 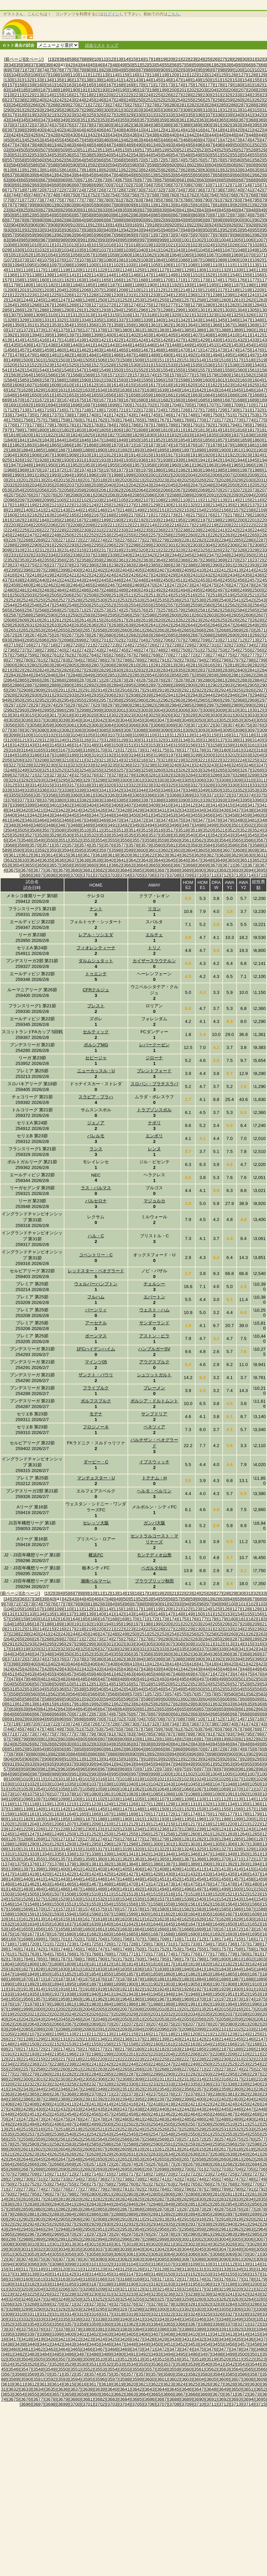 What do you see at coordinates (224, 870) in the screenshot?
I see `[3692]` at bounding box center [224, 870].